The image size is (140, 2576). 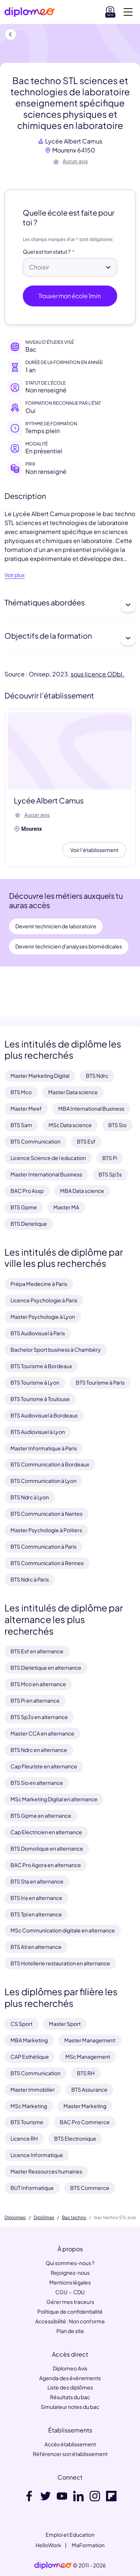 I want to click on Master CCA en alternance, so click(x=42, y=1733).